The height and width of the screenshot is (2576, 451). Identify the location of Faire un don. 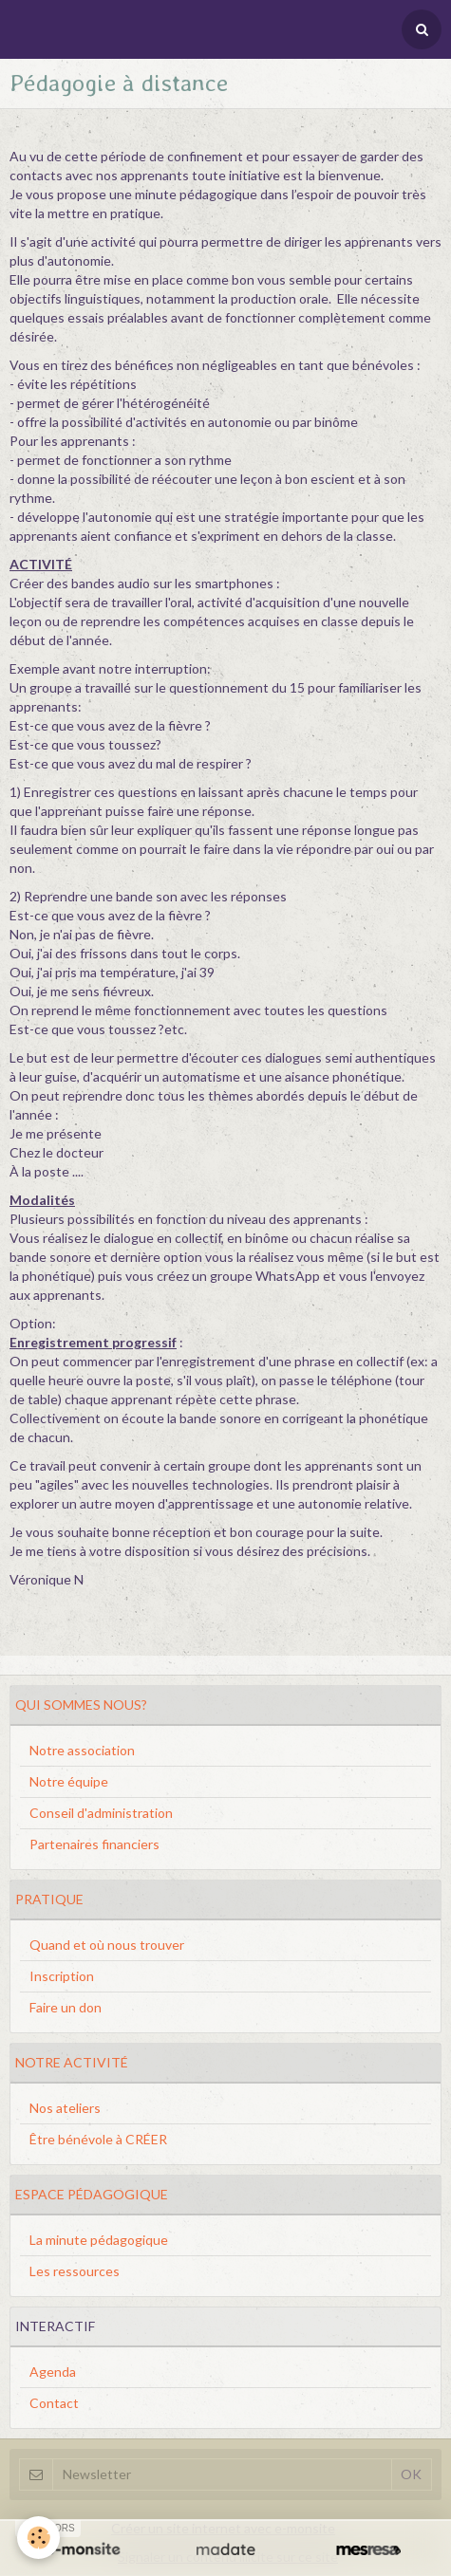
(65, 2007).